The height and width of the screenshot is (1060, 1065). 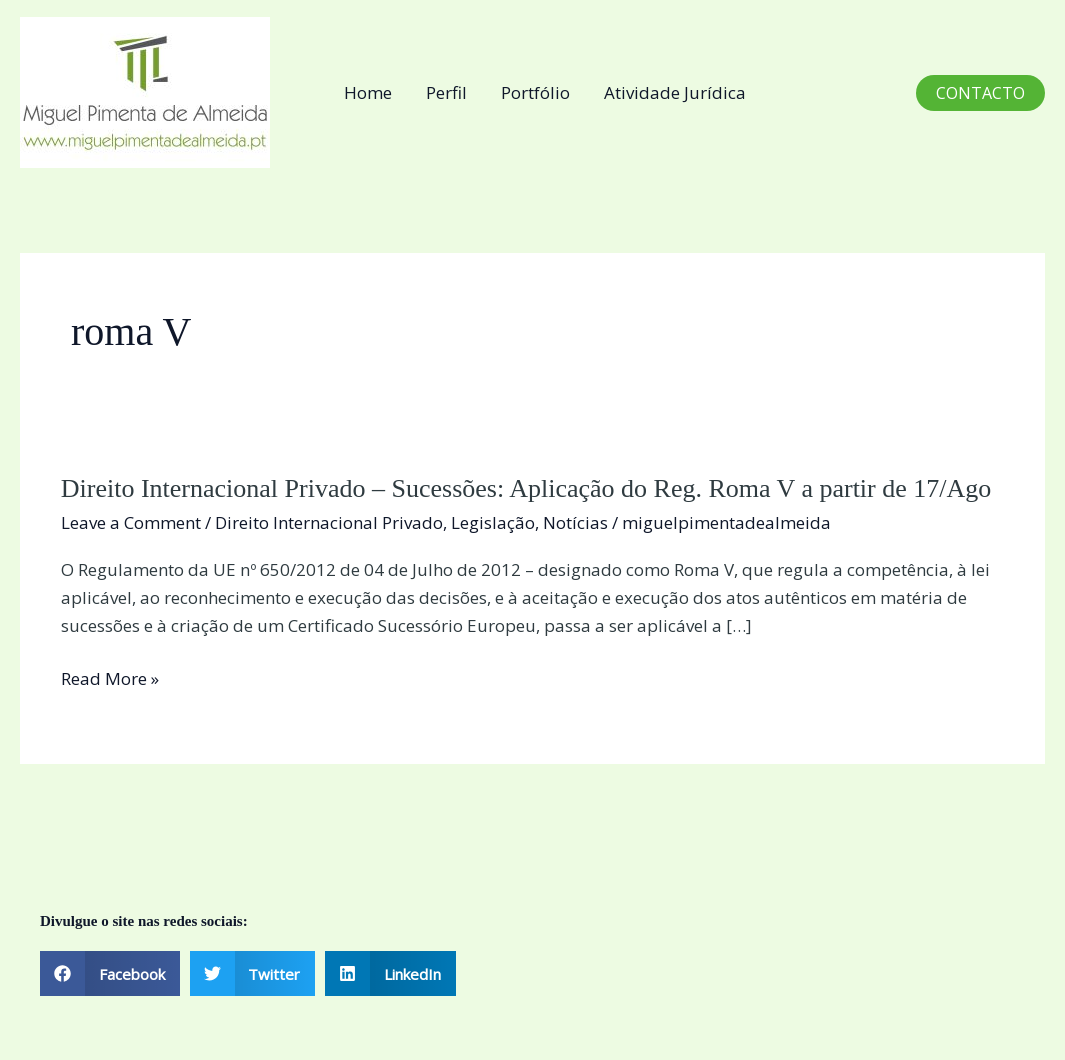 I want to click on Notícias, so click(x=575, y=522).